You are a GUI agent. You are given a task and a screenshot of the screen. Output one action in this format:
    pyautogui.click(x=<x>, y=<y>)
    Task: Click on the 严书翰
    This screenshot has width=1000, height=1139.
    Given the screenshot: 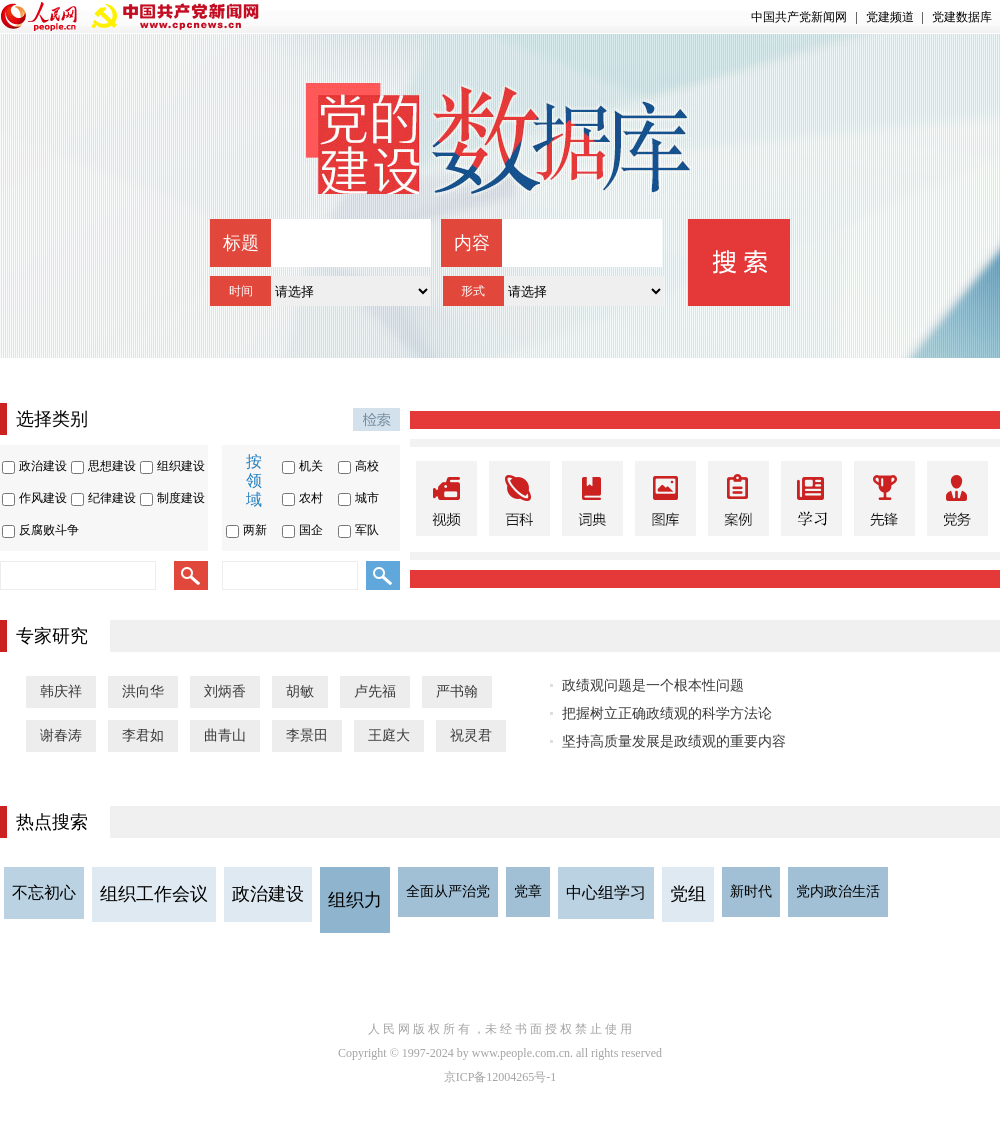 What is the action you would take?
    pyautogui.click(x=457, y=691)
    